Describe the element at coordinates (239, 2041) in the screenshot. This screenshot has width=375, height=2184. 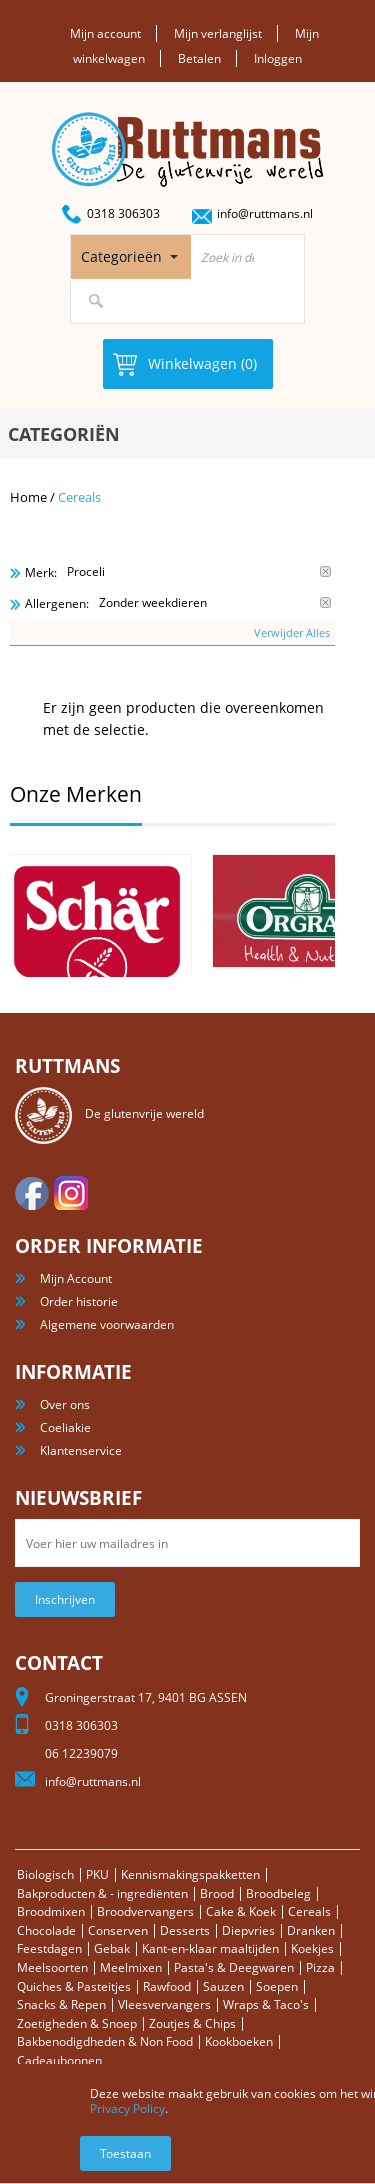
I see `Kookboeken` at that location.